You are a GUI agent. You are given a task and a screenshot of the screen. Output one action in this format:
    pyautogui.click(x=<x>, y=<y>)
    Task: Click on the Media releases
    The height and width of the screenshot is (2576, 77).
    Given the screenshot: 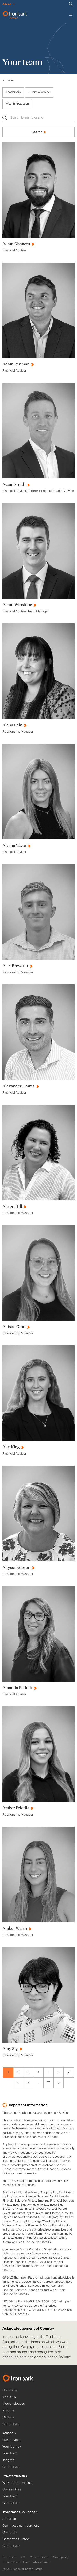 What is the action you would take?
    pyautogui.click(x=13, y=2404)
    